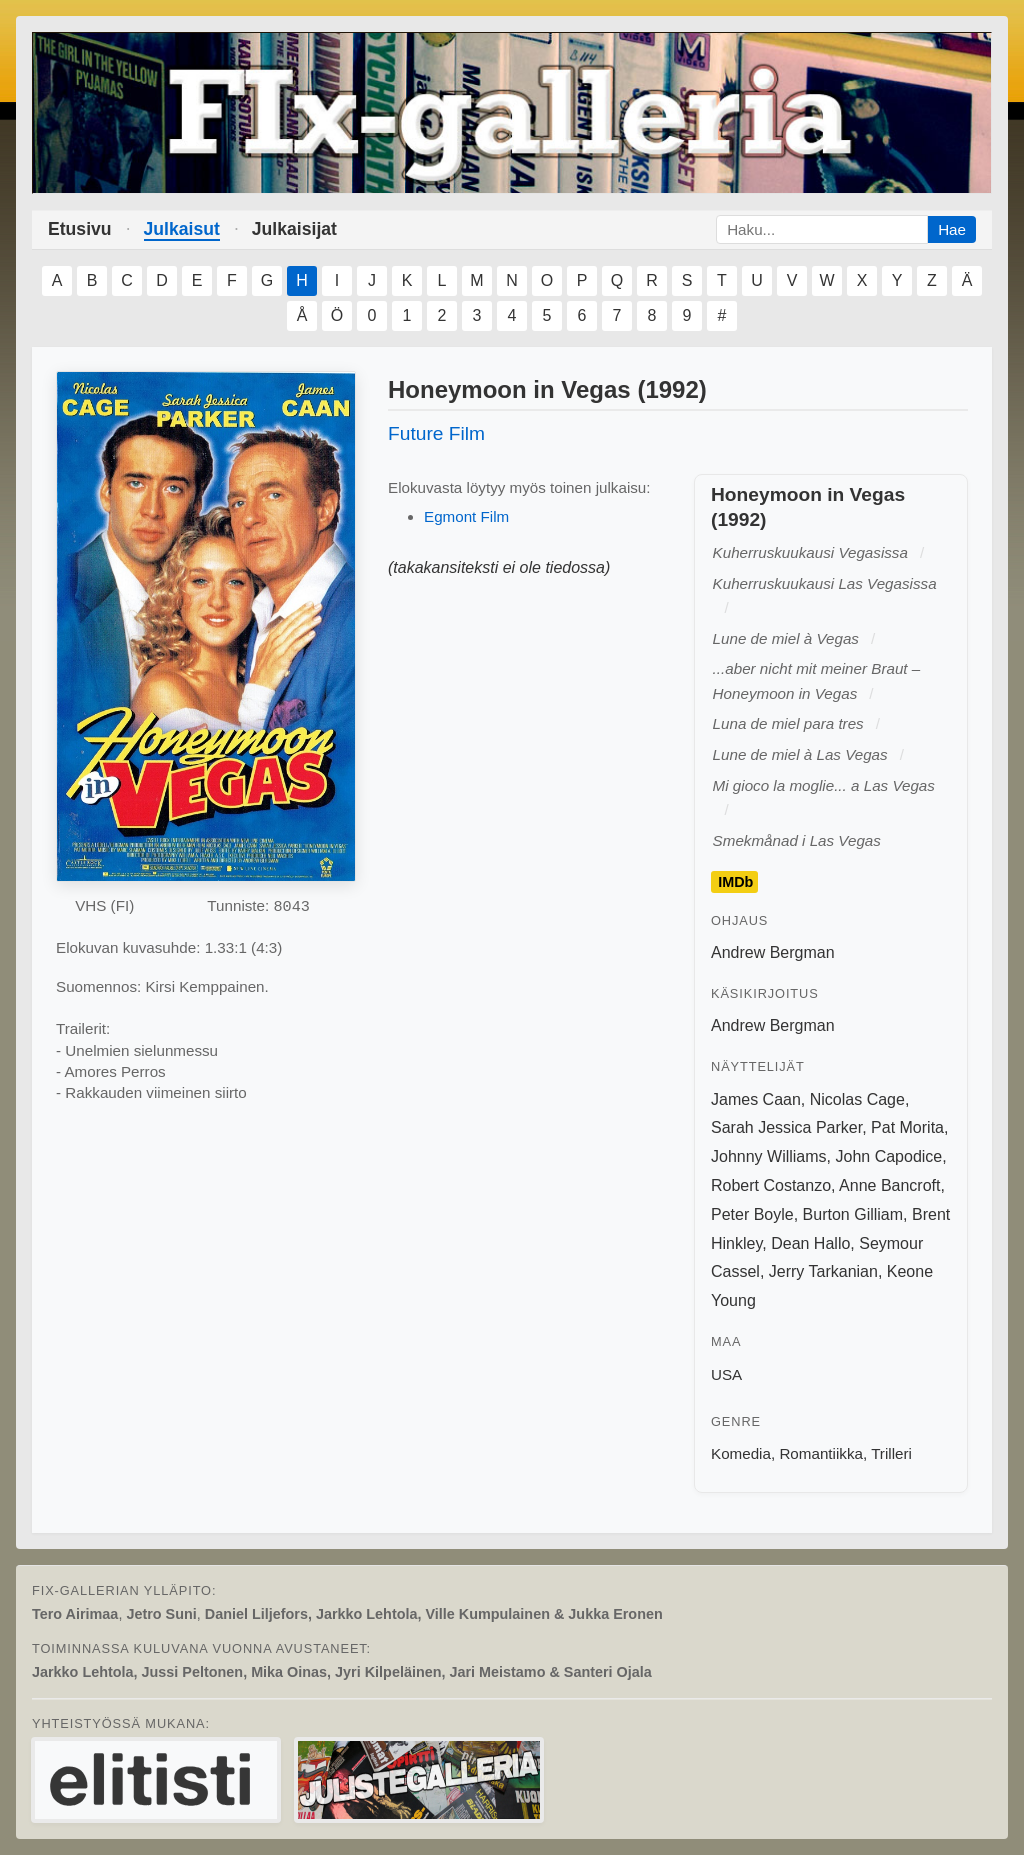  I want to click on Jerry Tarkanian, so click(823, 1271).